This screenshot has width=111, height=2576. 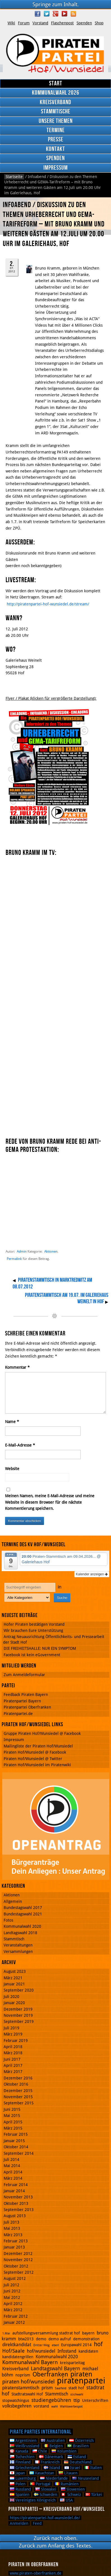 What do you see at coordinates (18, 2097) in the screenshot?
I see `November 2015` at bounding box center [18, 2097].